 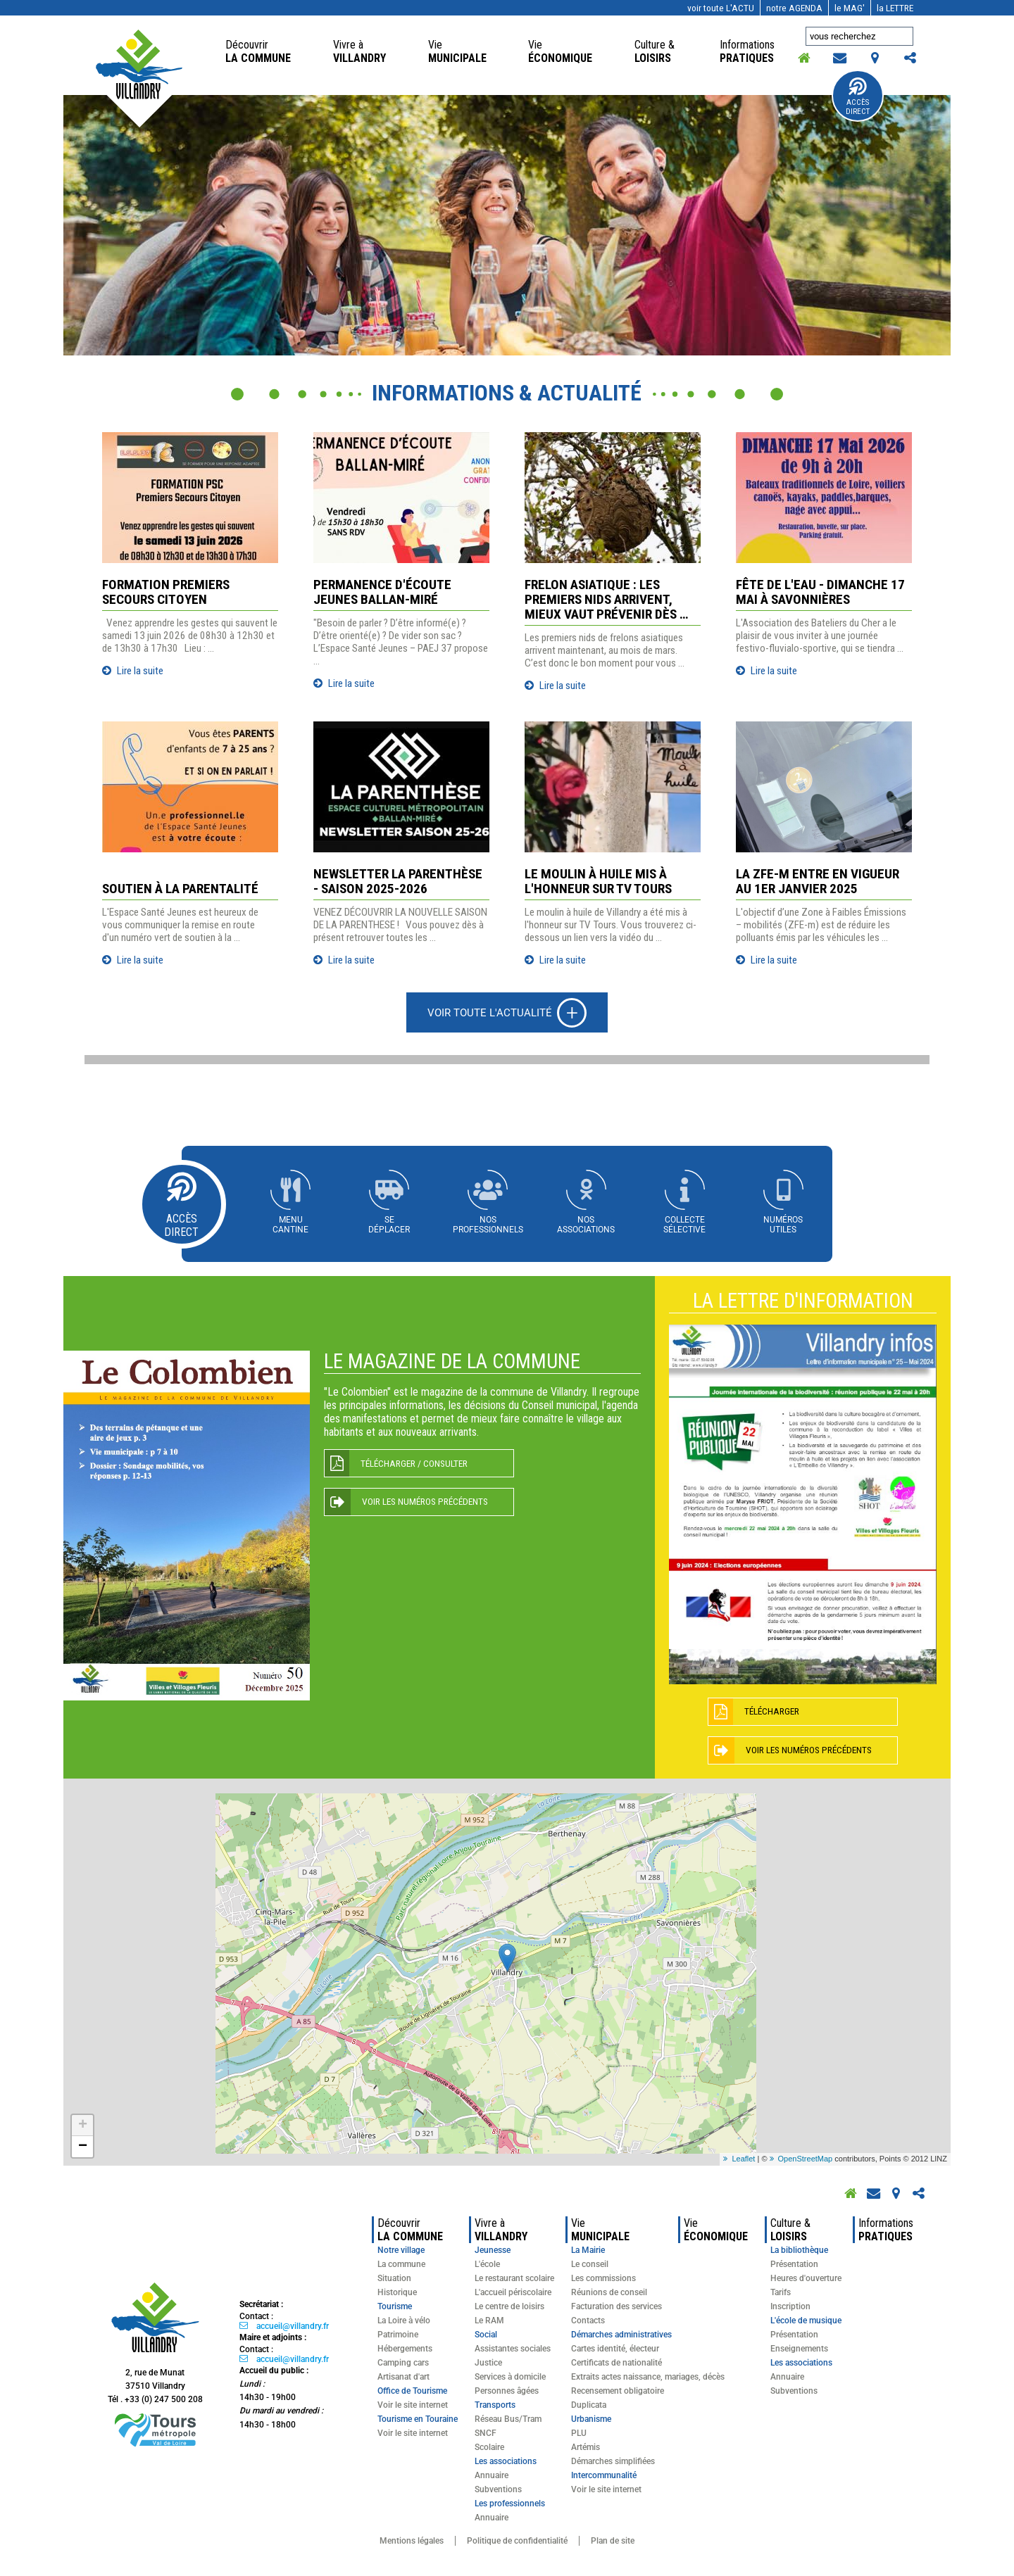 I want to click on Sedéplacer, so click(x=387, y=1225).